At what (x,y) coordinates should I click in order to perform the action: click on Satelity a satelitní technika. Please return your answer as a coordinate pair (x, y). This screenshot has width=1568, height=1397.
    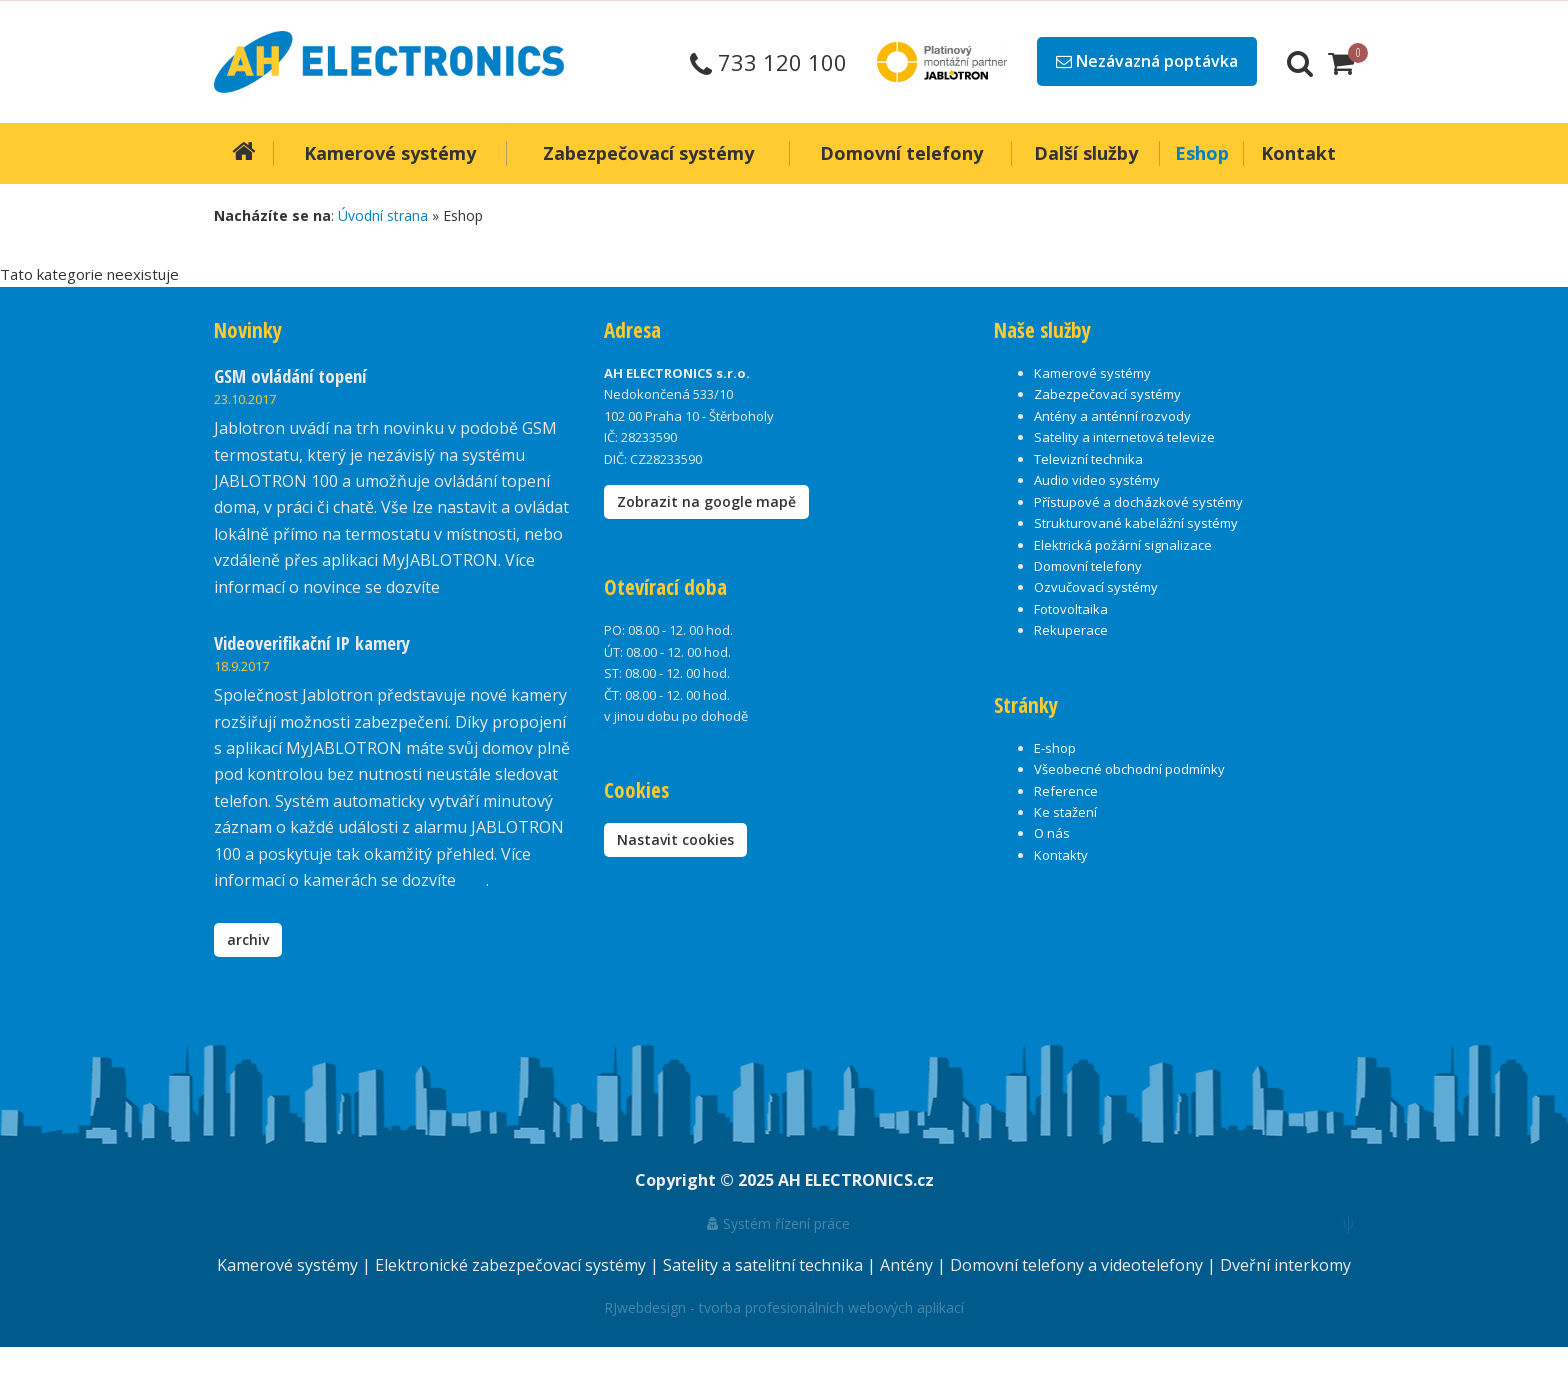
    Looking at the image, I should click on (765, 1265).